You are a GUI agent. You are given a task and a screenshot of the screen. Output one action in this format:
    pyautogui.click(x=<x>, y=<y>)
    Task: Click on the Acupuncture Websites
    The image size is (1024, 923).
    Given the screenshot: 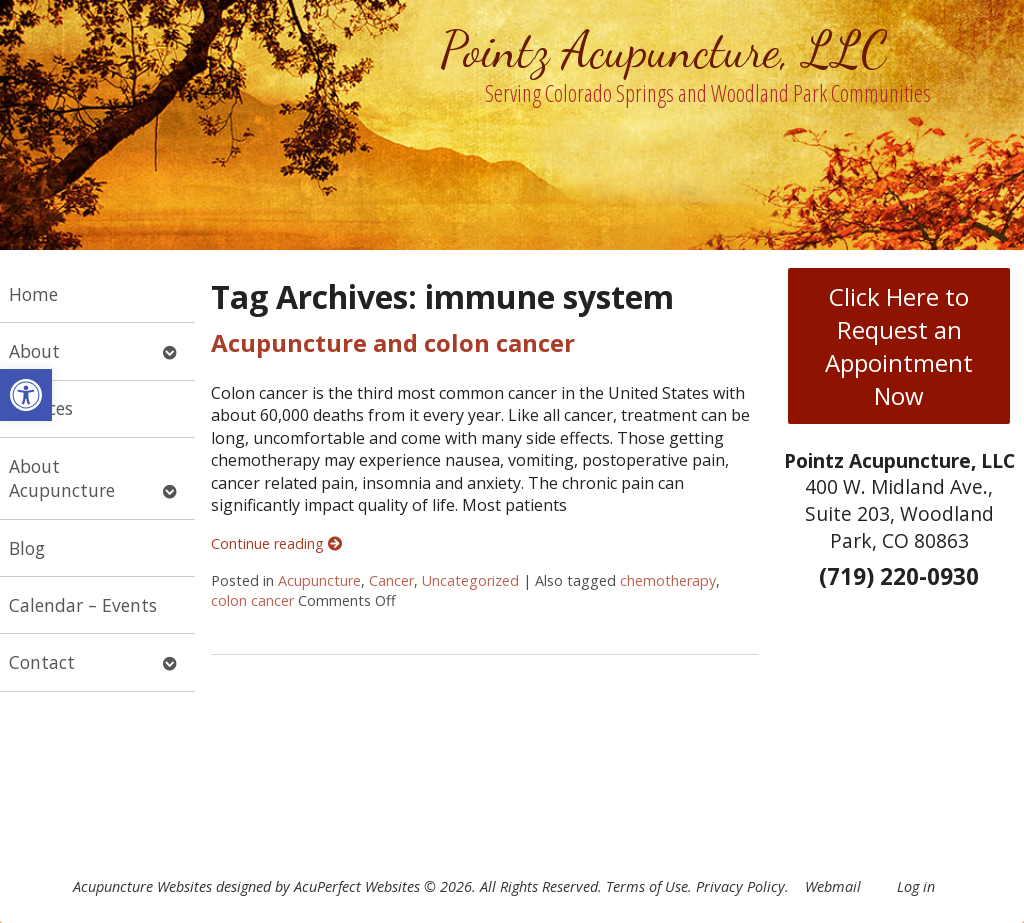 What is the action you would take?
    pyautogui.click(x=142, y=886)
    